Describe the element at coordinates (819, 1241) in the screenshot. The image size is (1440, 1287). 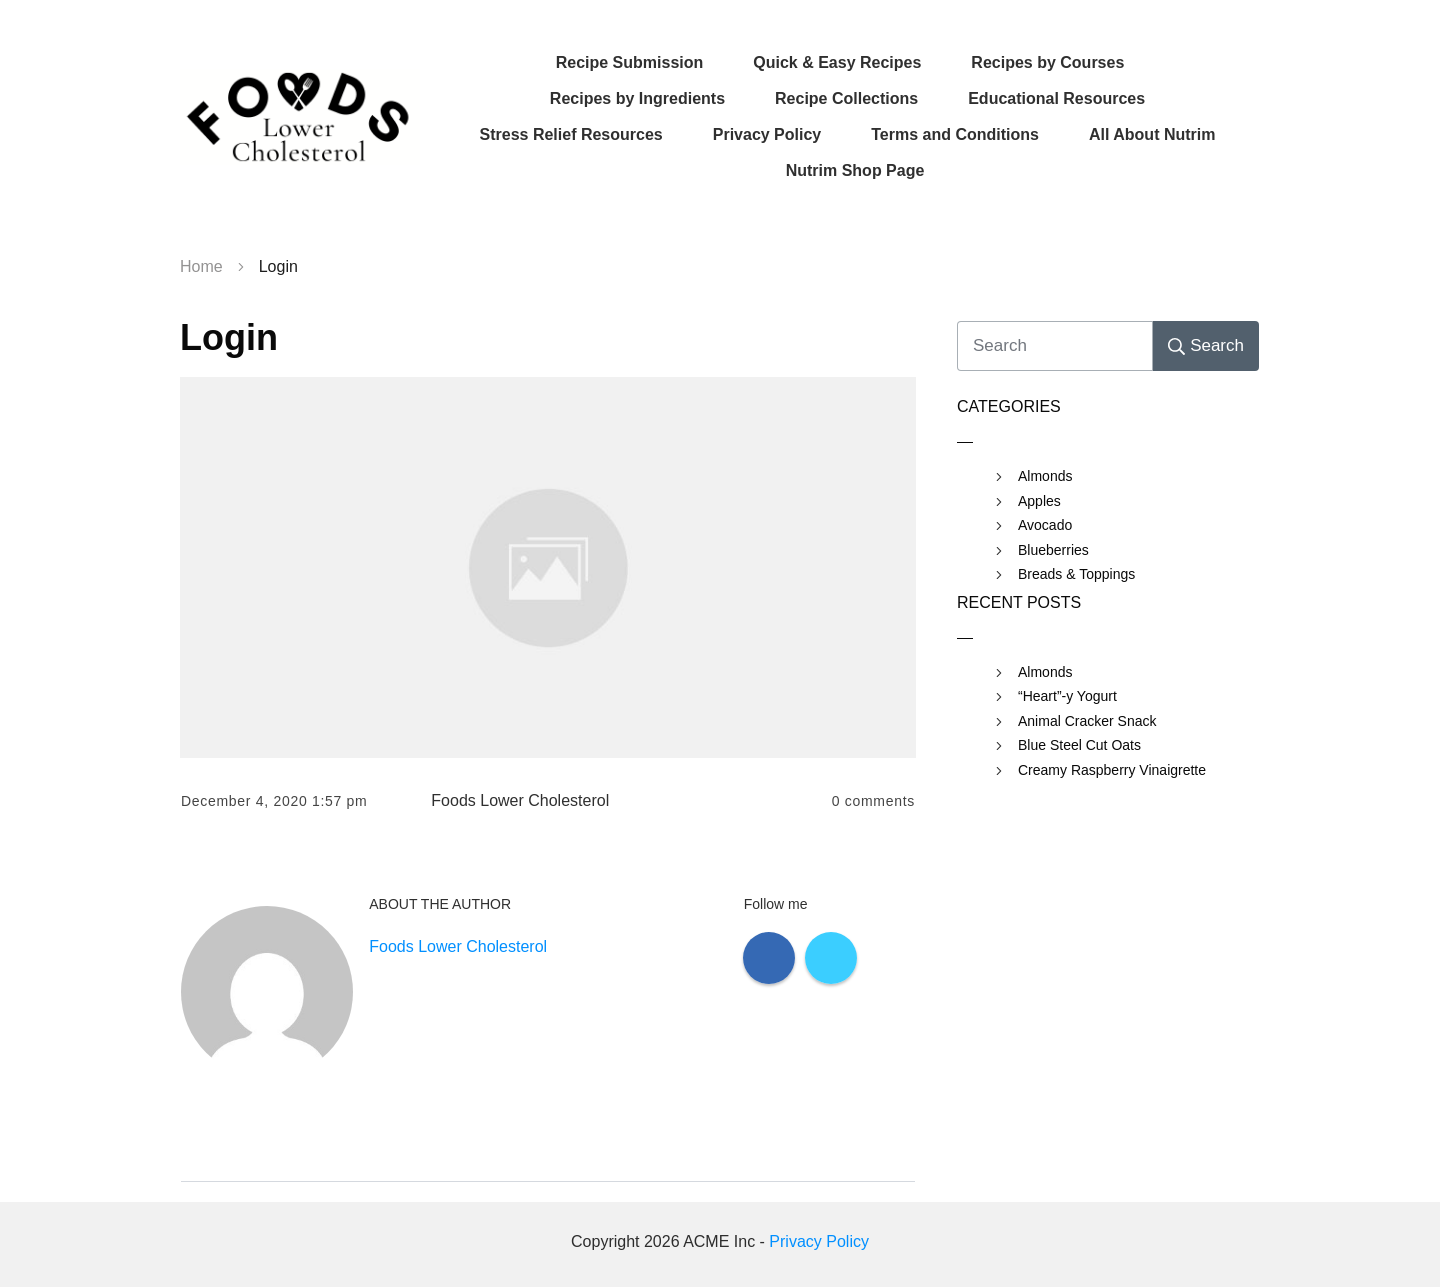
I see `Privacy Policy` at that location.